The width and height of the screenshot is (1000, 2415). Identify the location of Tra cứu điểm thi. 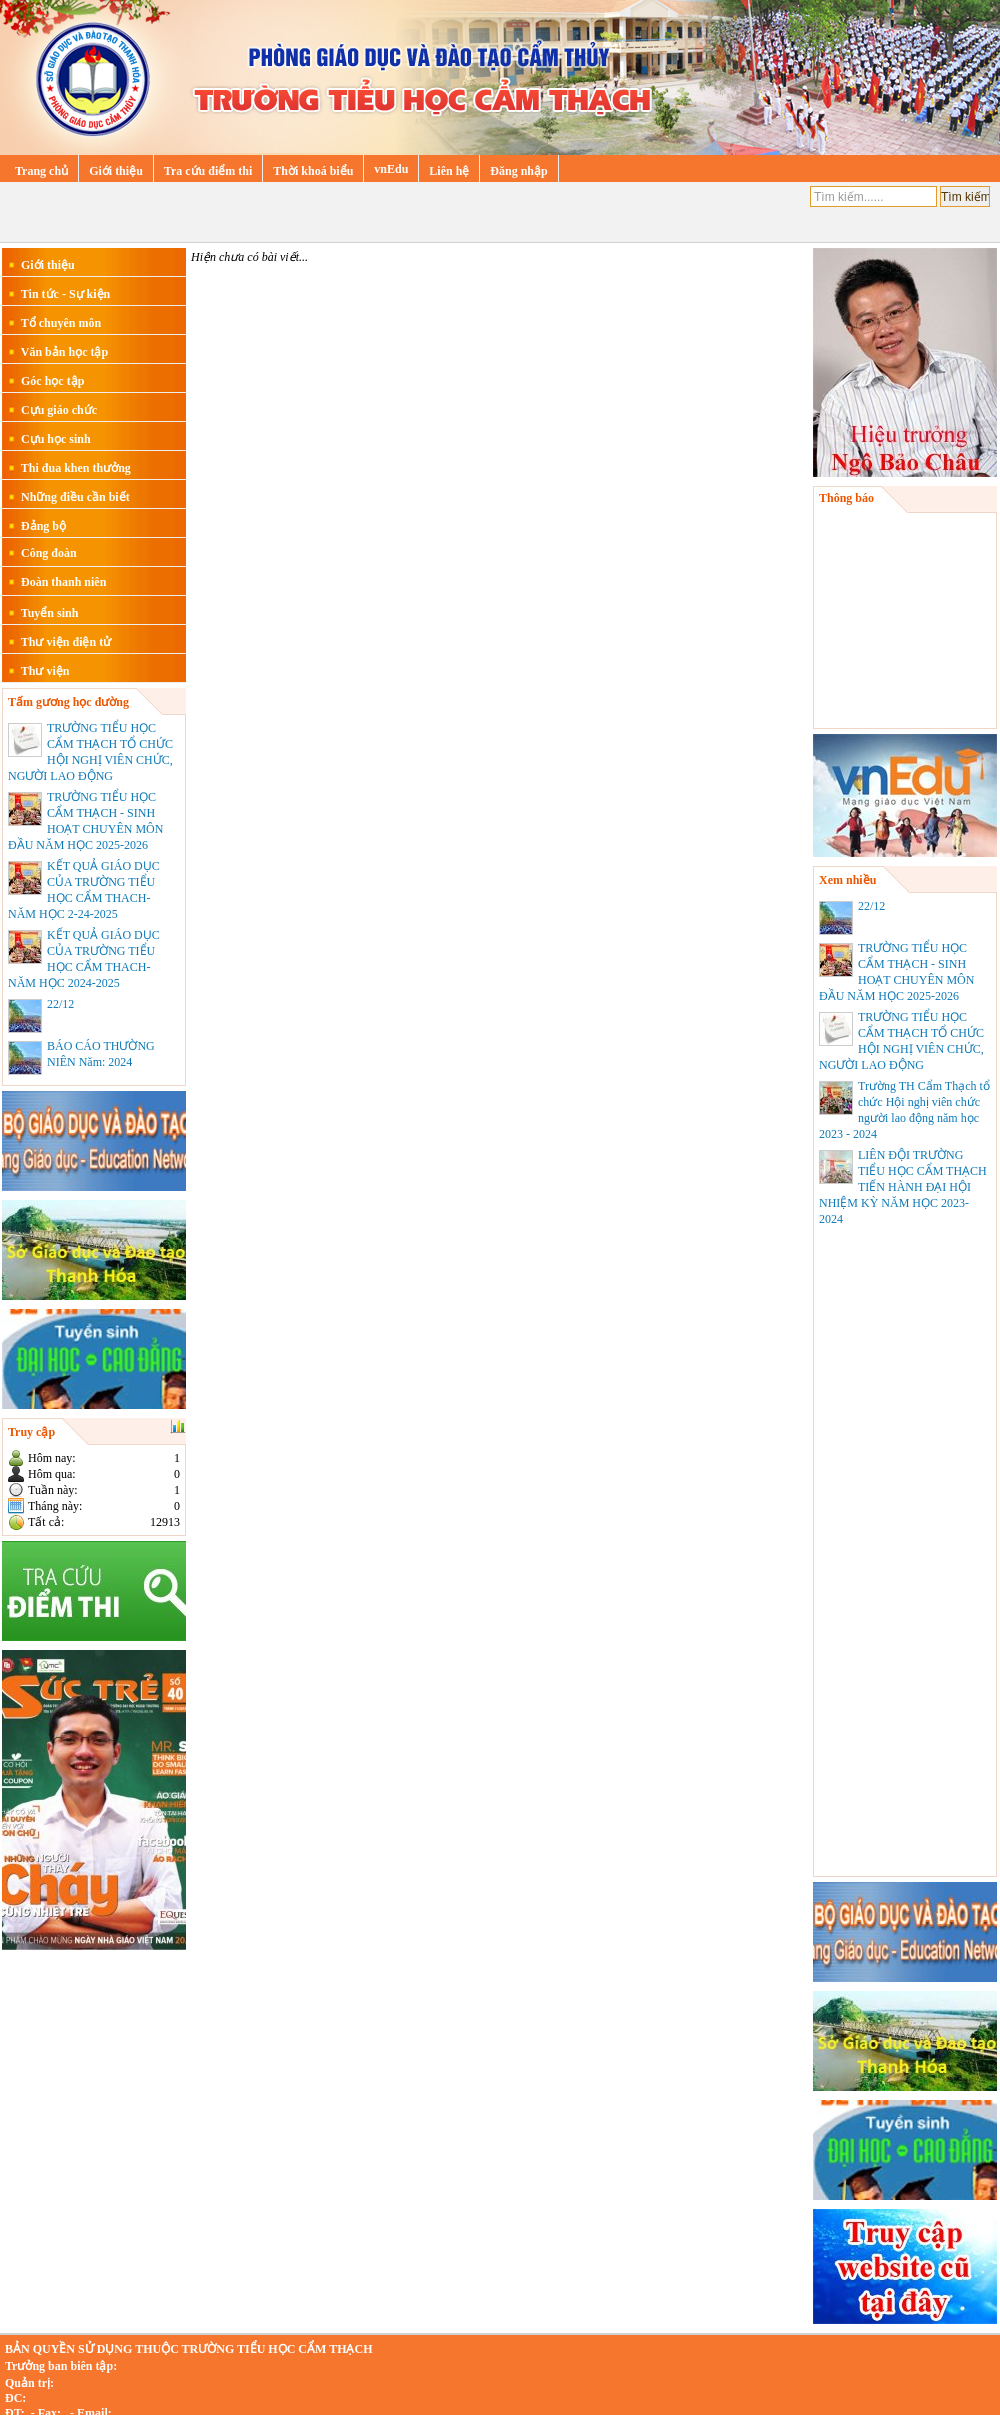
(208, 171).